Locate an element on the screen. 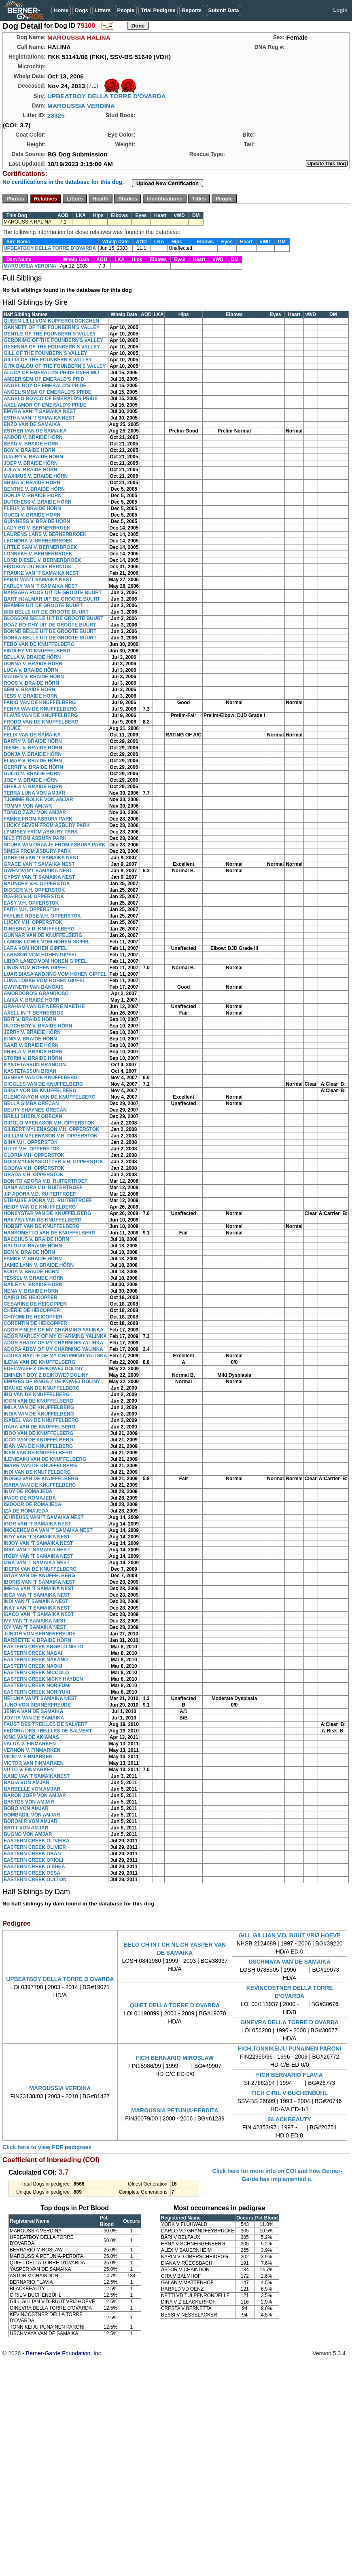 This screenshot has width=352, height=2576. BARBETTE V. BRAIDE HÖRN is located at coordinates (37, 1640).